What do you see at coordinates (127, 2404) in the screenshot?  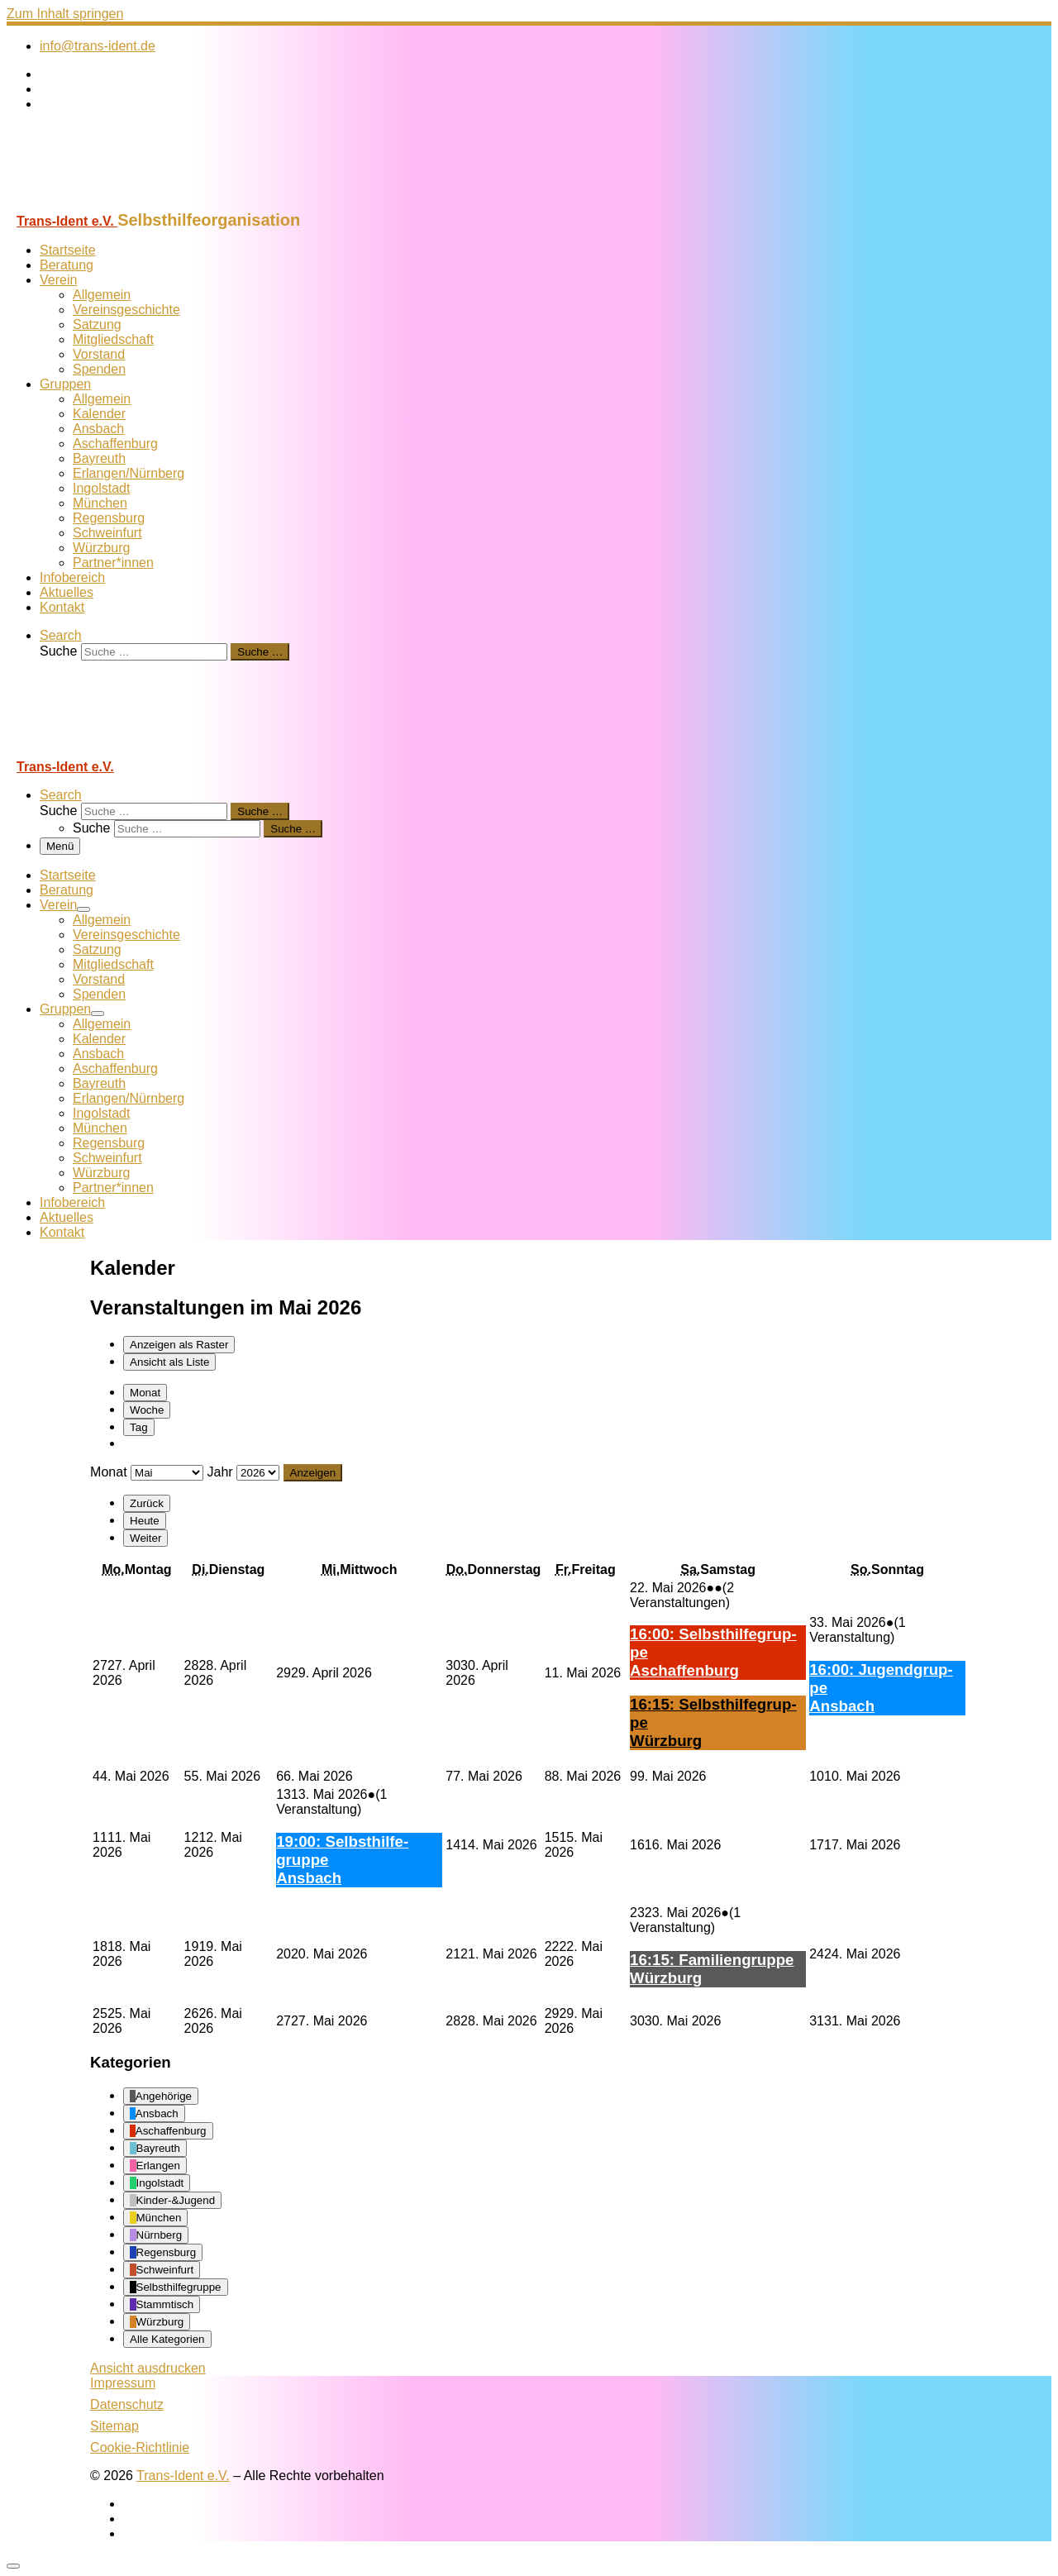 I see `Datenschutz` at bounding box center [127, 2404].